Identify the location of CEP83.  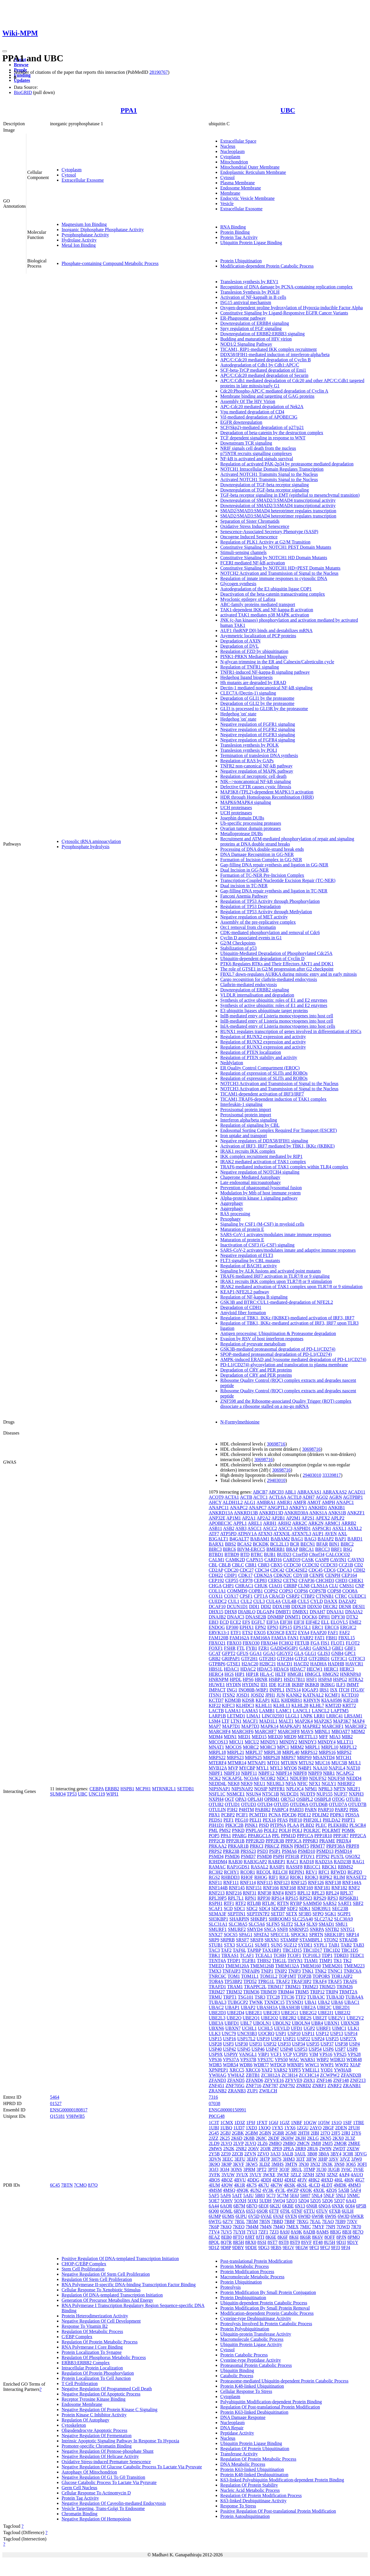
(260, 1580).